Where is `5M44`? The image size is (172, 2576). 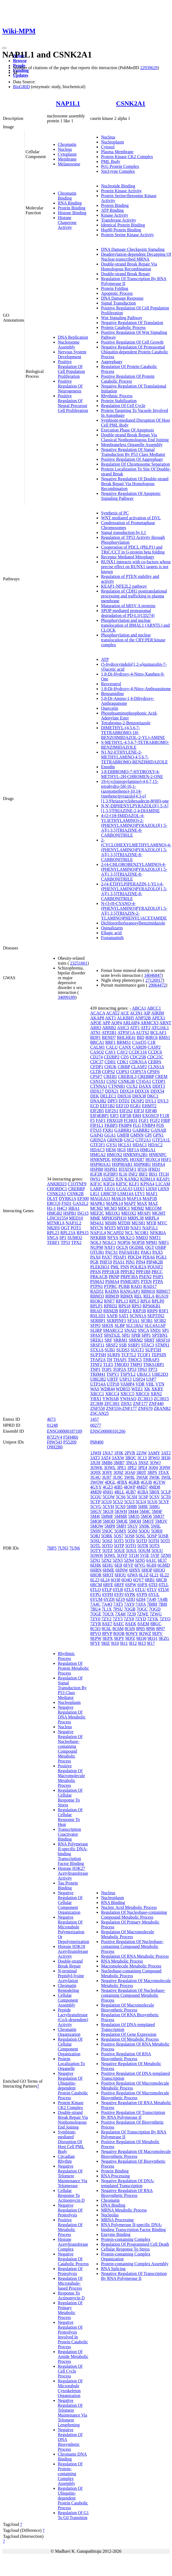 5M44 is located at coordinates (133, 1511).